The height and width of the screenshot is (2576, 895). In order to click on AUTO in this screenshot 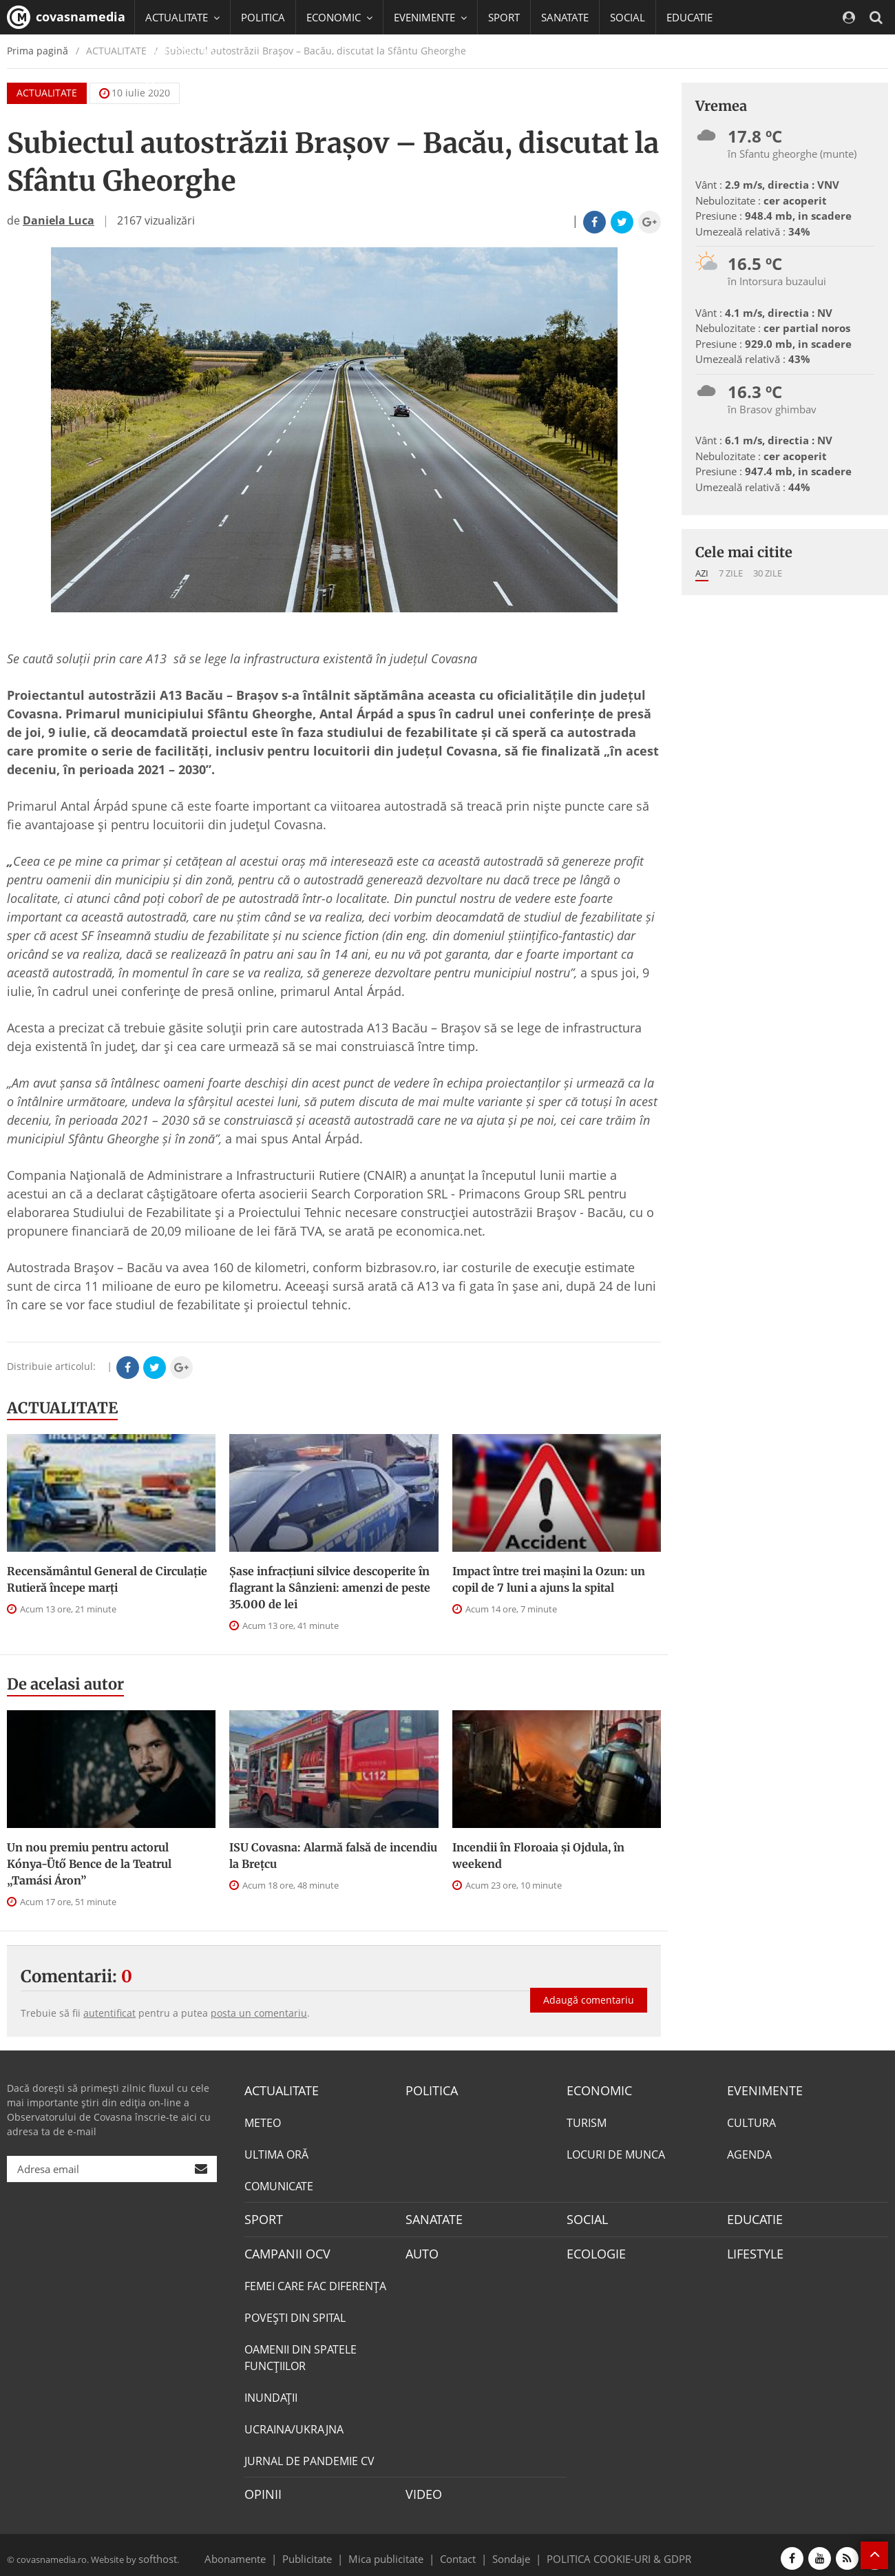, I will do `click(420, 2249)`.